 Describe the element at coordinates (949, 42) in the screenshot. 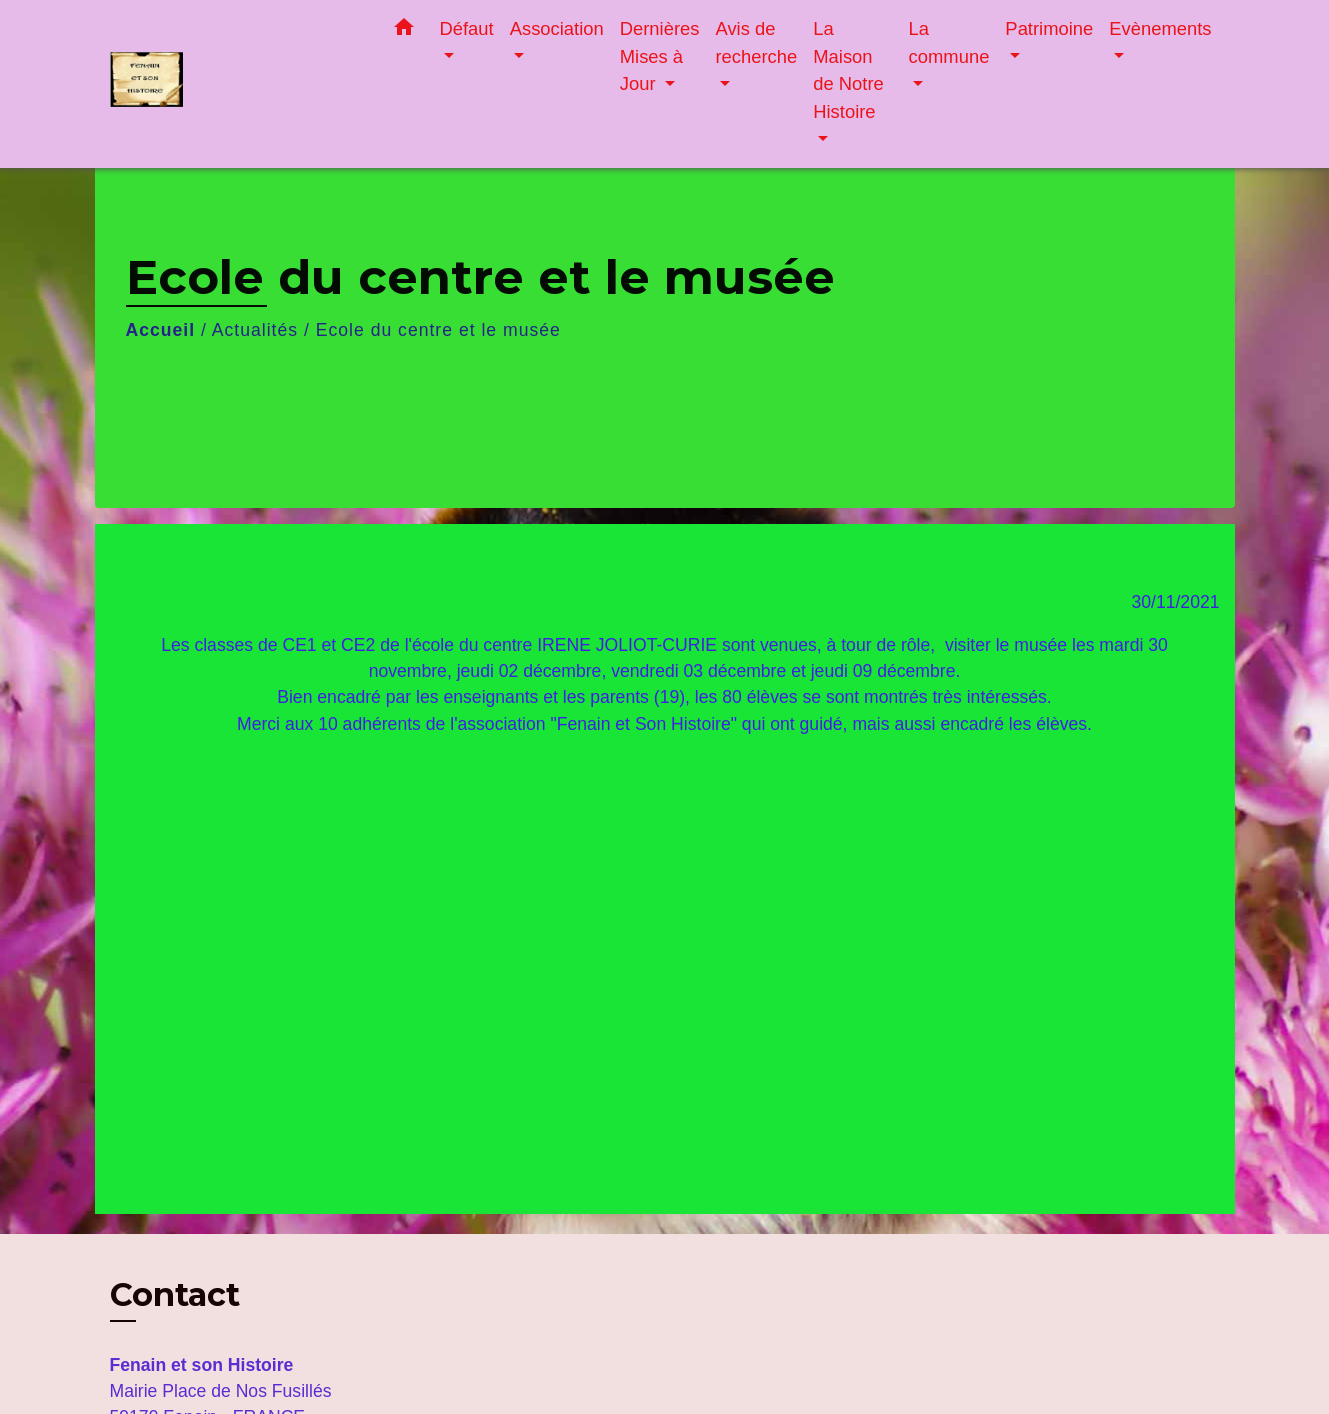

I see `La commune [button]` at that location.